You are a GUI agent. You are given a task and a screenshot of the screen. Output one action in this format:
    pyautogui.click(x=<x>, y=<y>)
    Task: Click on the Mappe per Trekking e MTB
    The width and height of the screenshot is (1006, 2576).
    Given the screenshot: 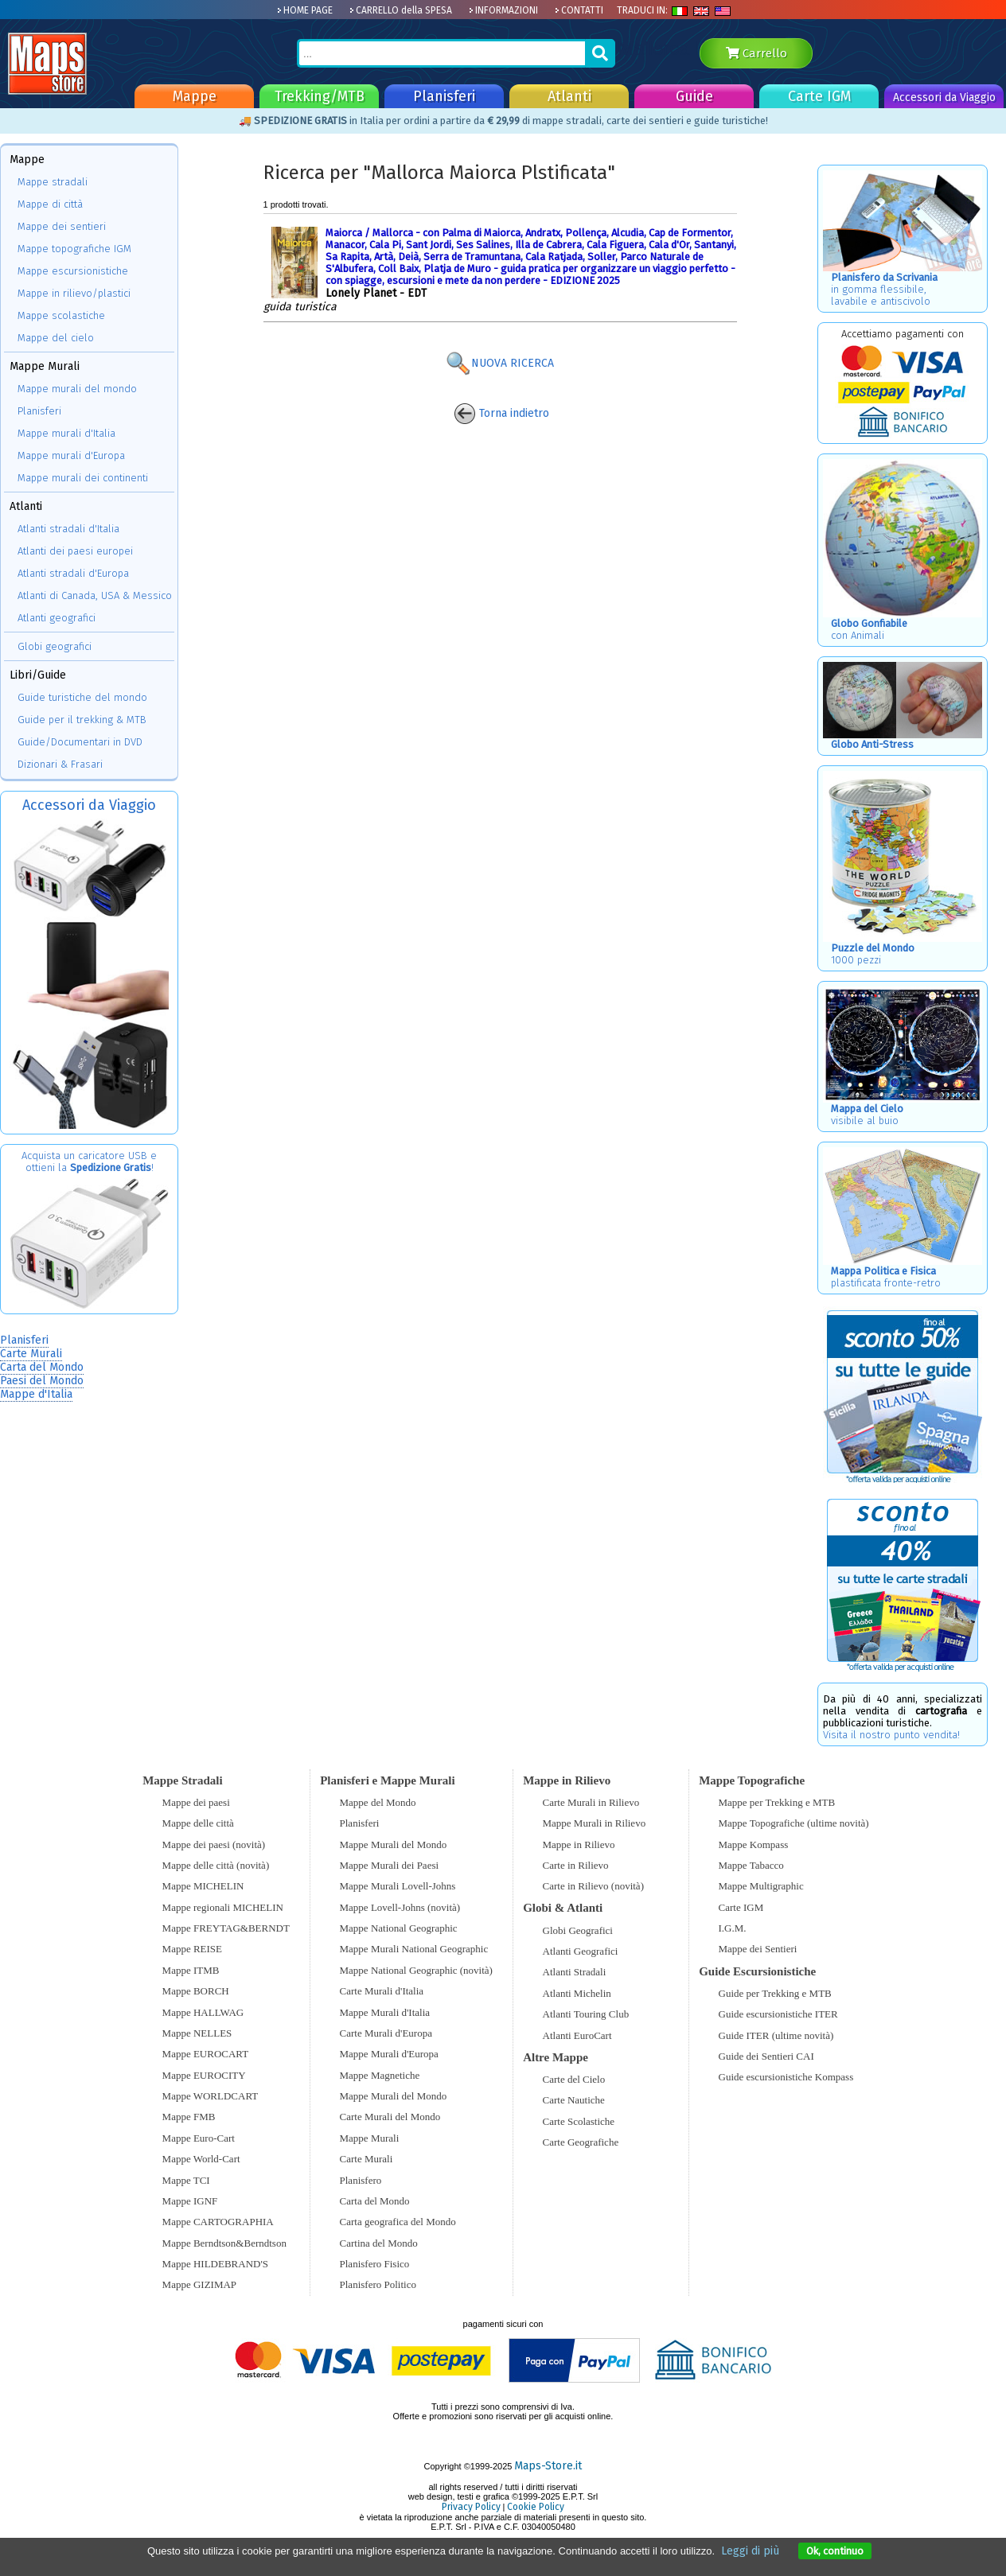 What is the action you would take?
    pyautogui.click(x=777, y=1802)
    